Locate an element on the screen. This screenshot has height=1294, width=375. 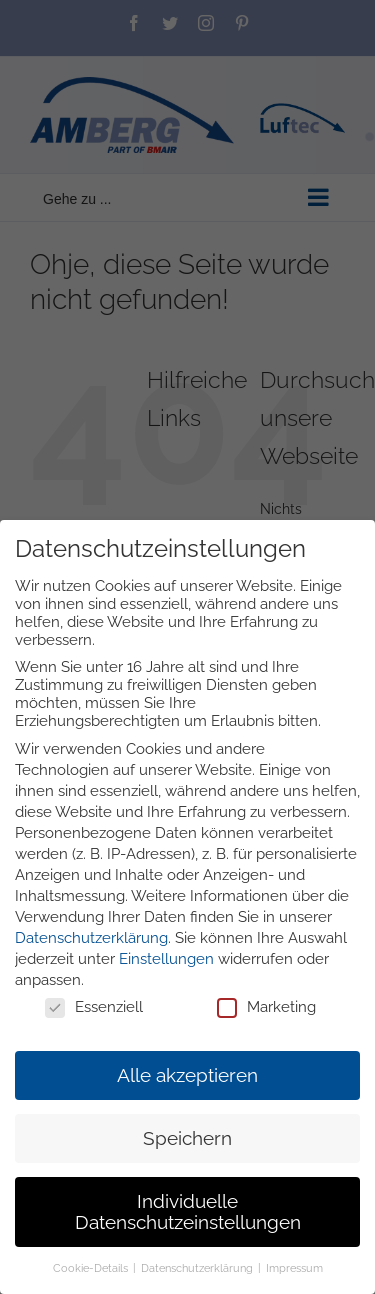
Einstellungen is located at coordinates (166, 959).